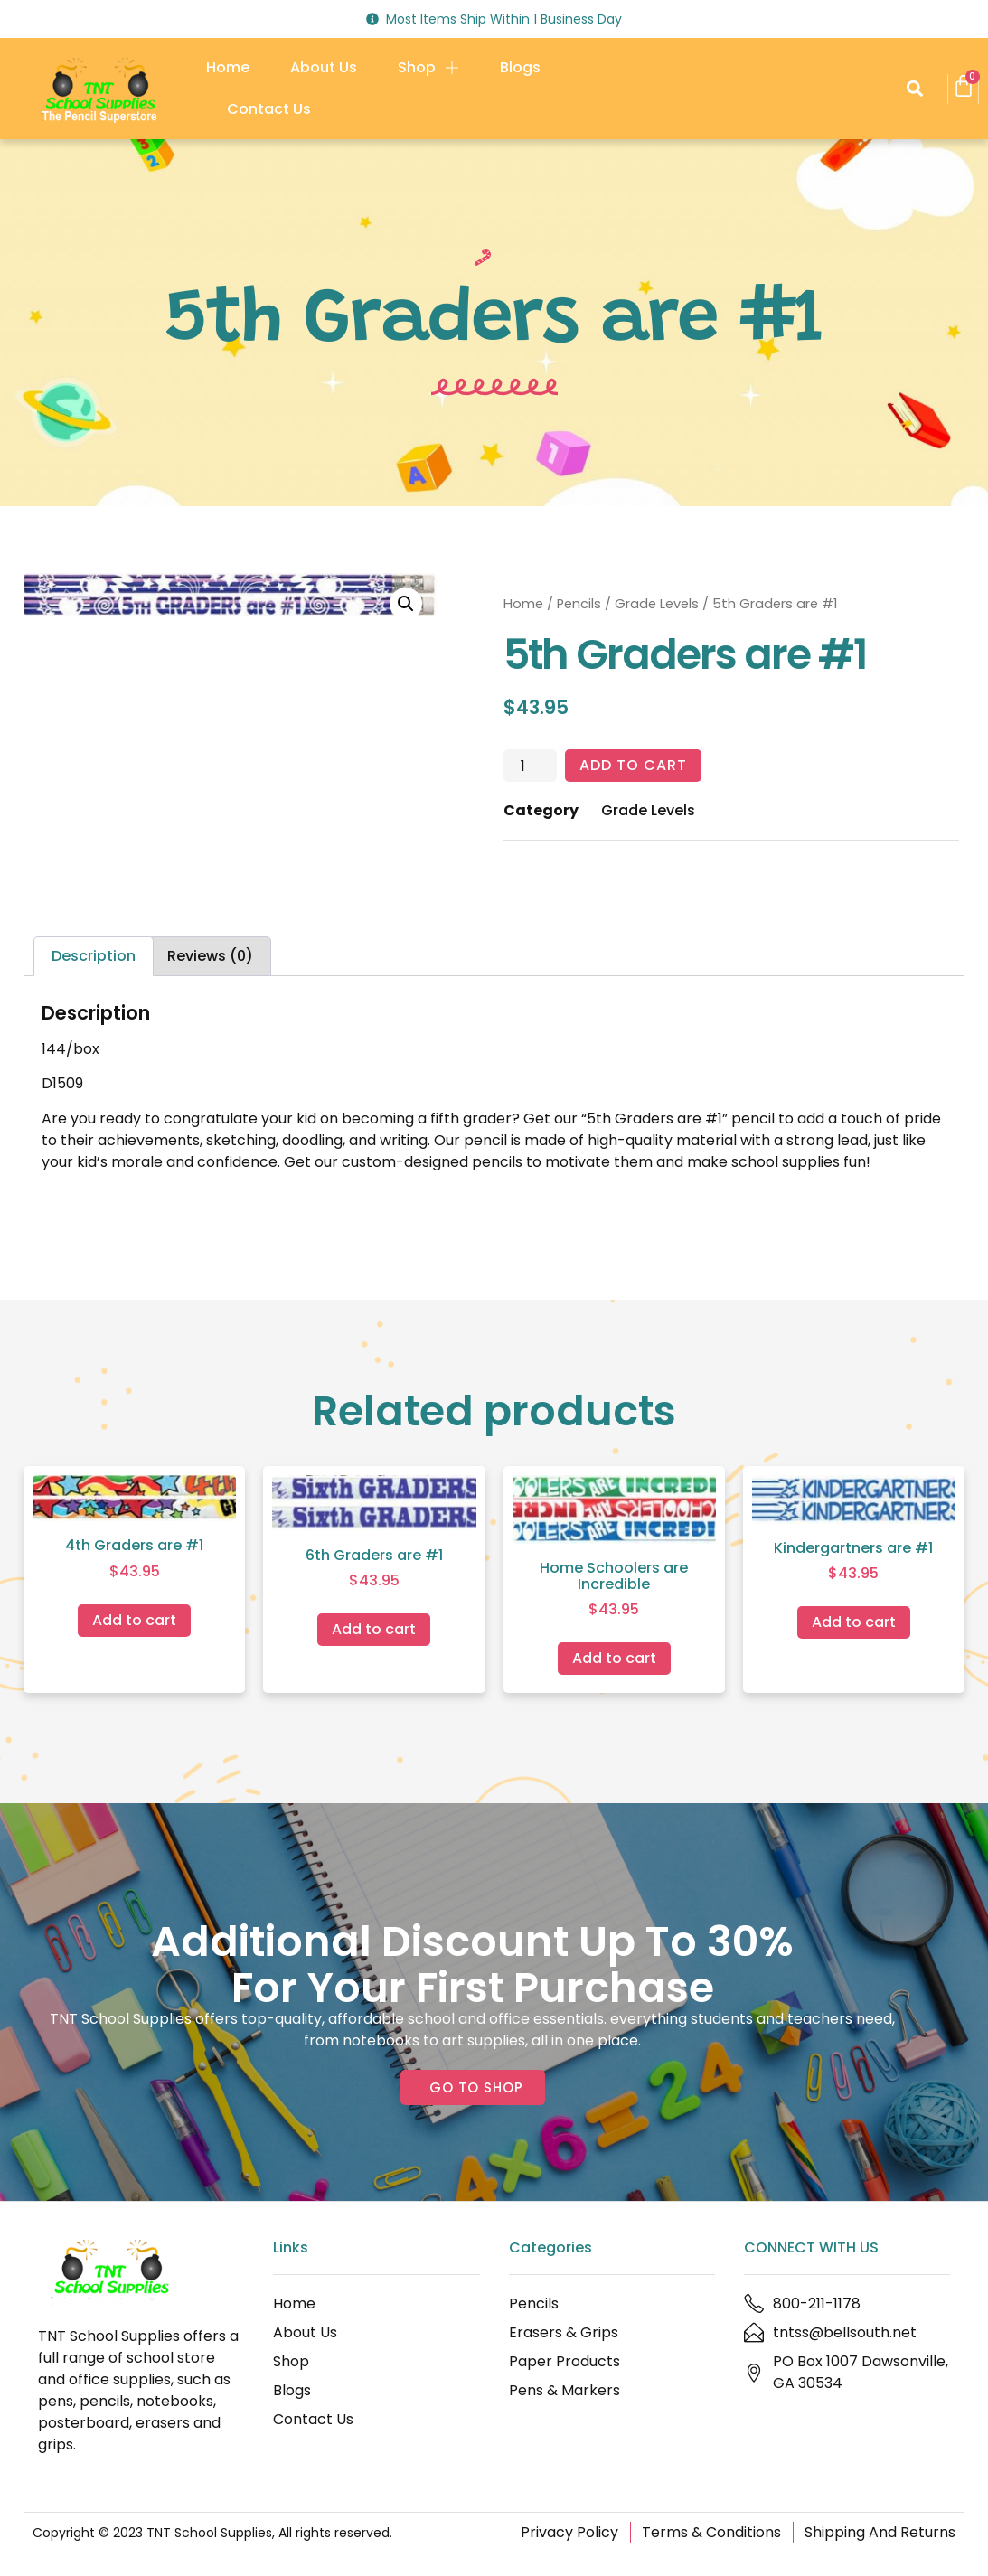 This screenshot has width=988, height=2576. I want to click on Grade Levels, so click(657, 604).